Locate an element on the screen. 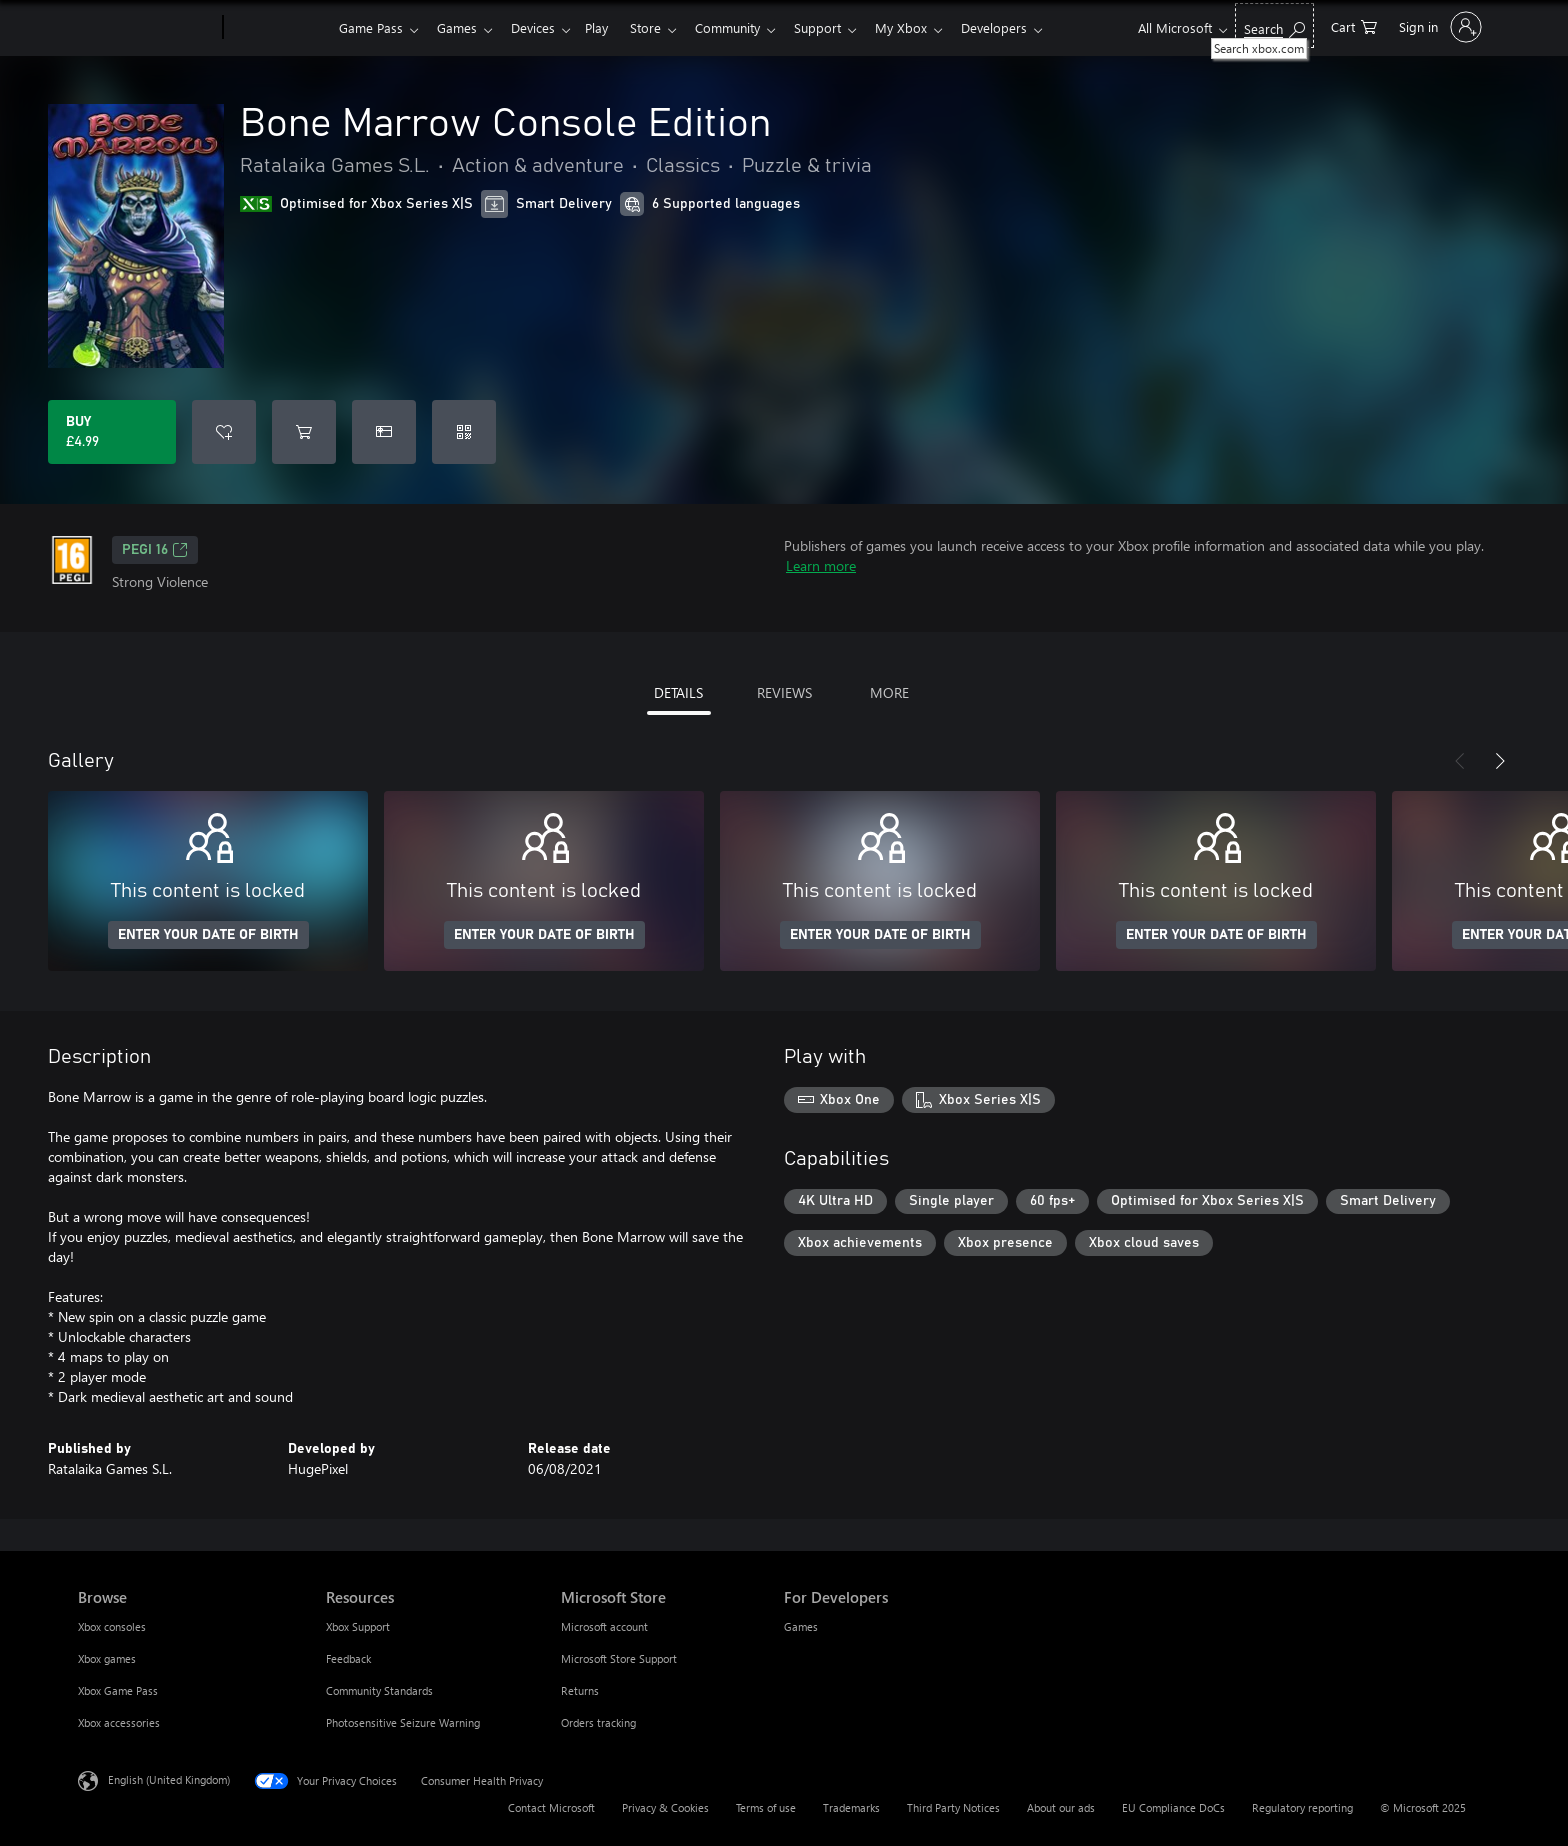 This screenshot has height=1846, width=1568. Contact Microsoft is located at coordinates (551, 1807).